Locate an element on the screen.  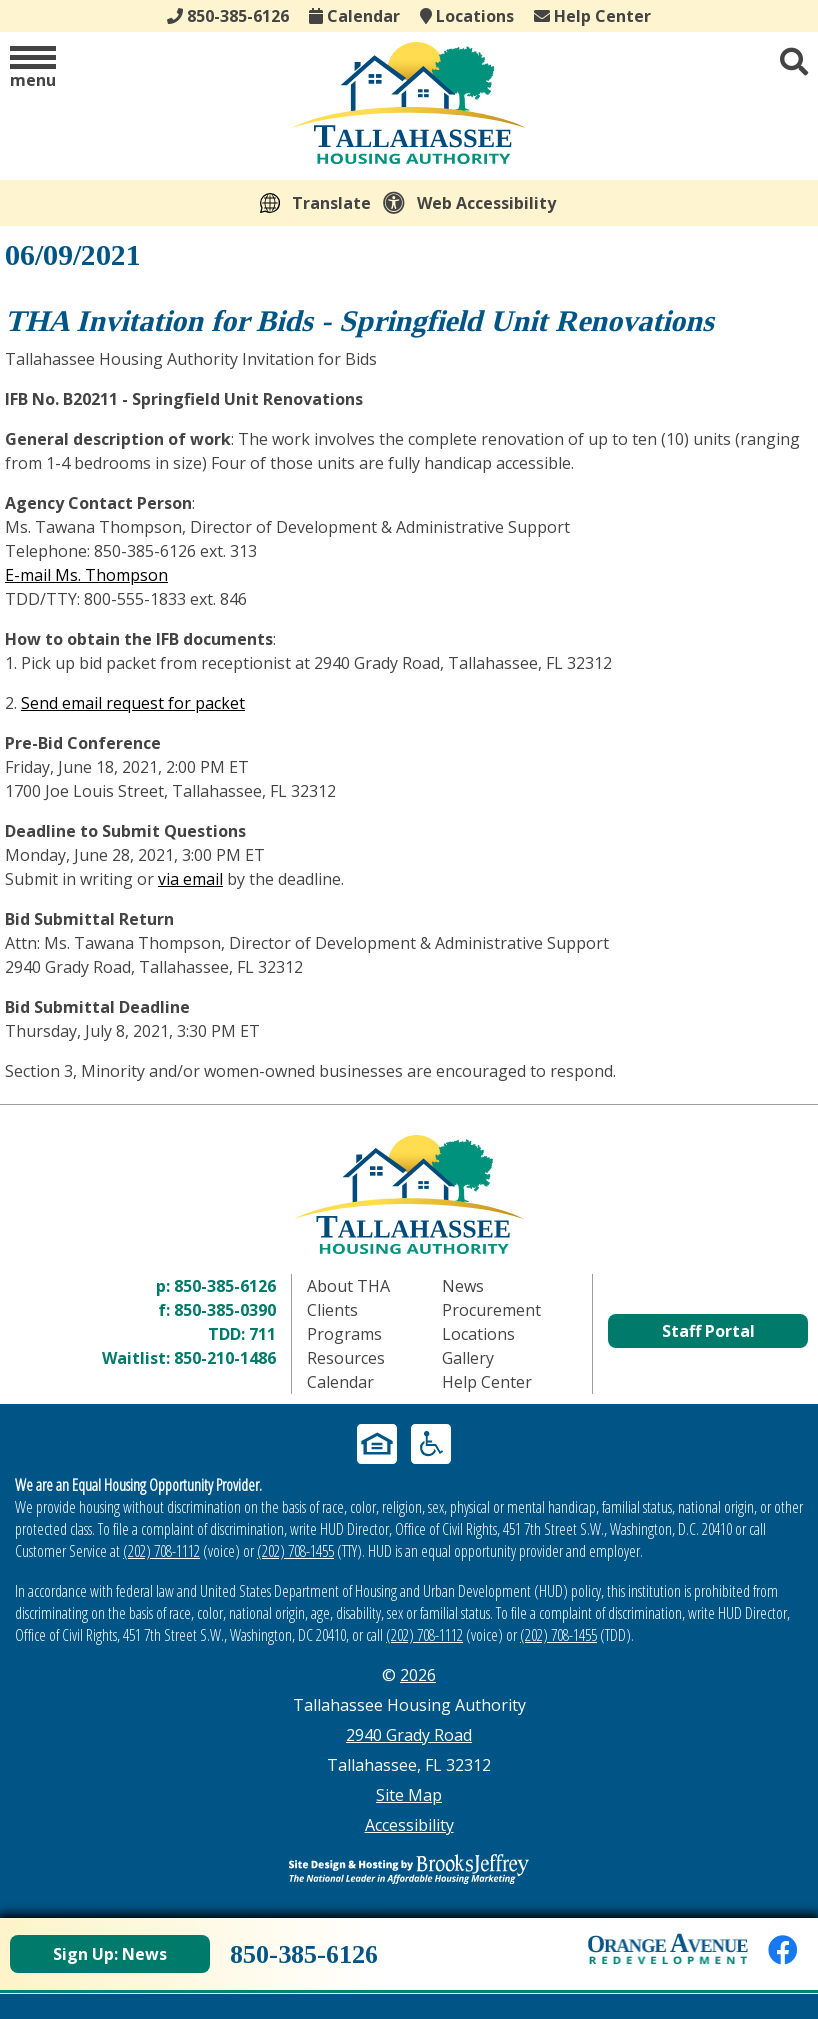
2940 Grady Road is located at coordinates (409, 1735).